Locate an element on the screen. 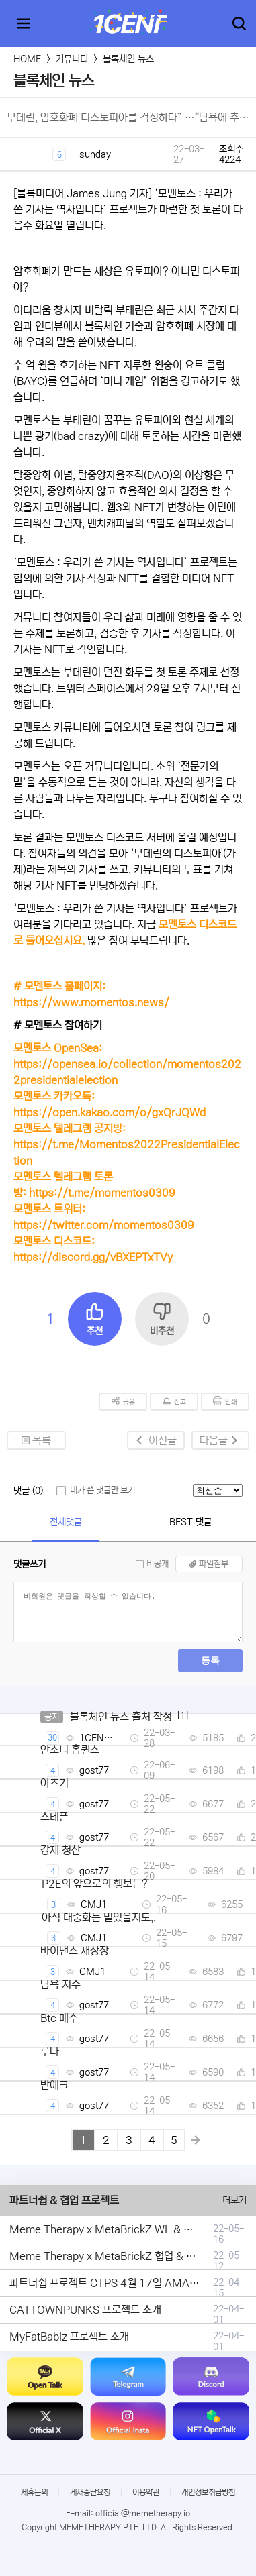  Btc 매수 is located at coordinates (59, 2018).